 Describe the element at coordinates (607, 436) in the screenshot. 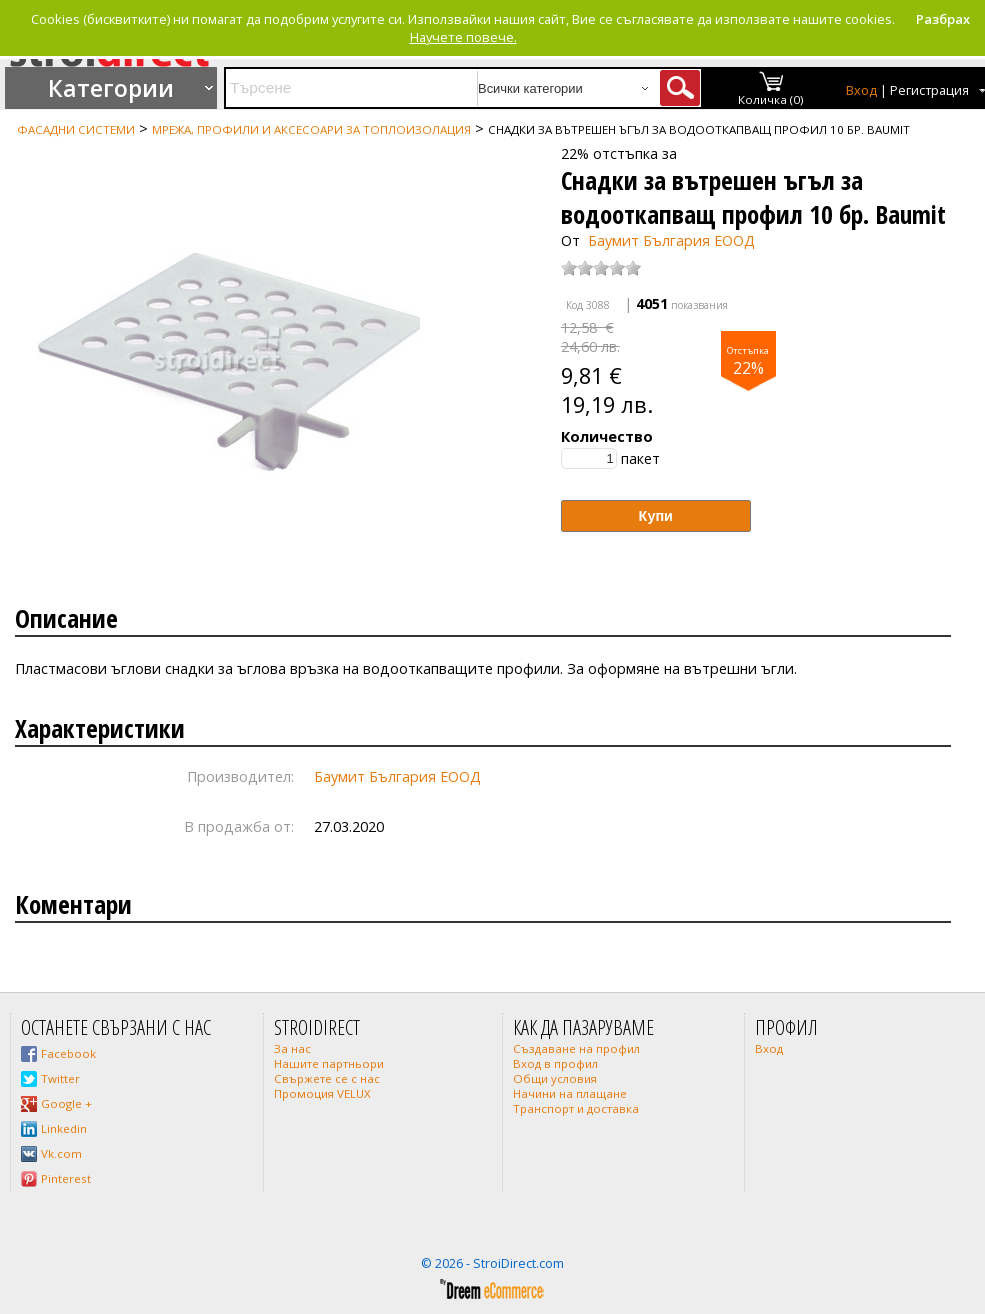

I see `Количество` at that location.